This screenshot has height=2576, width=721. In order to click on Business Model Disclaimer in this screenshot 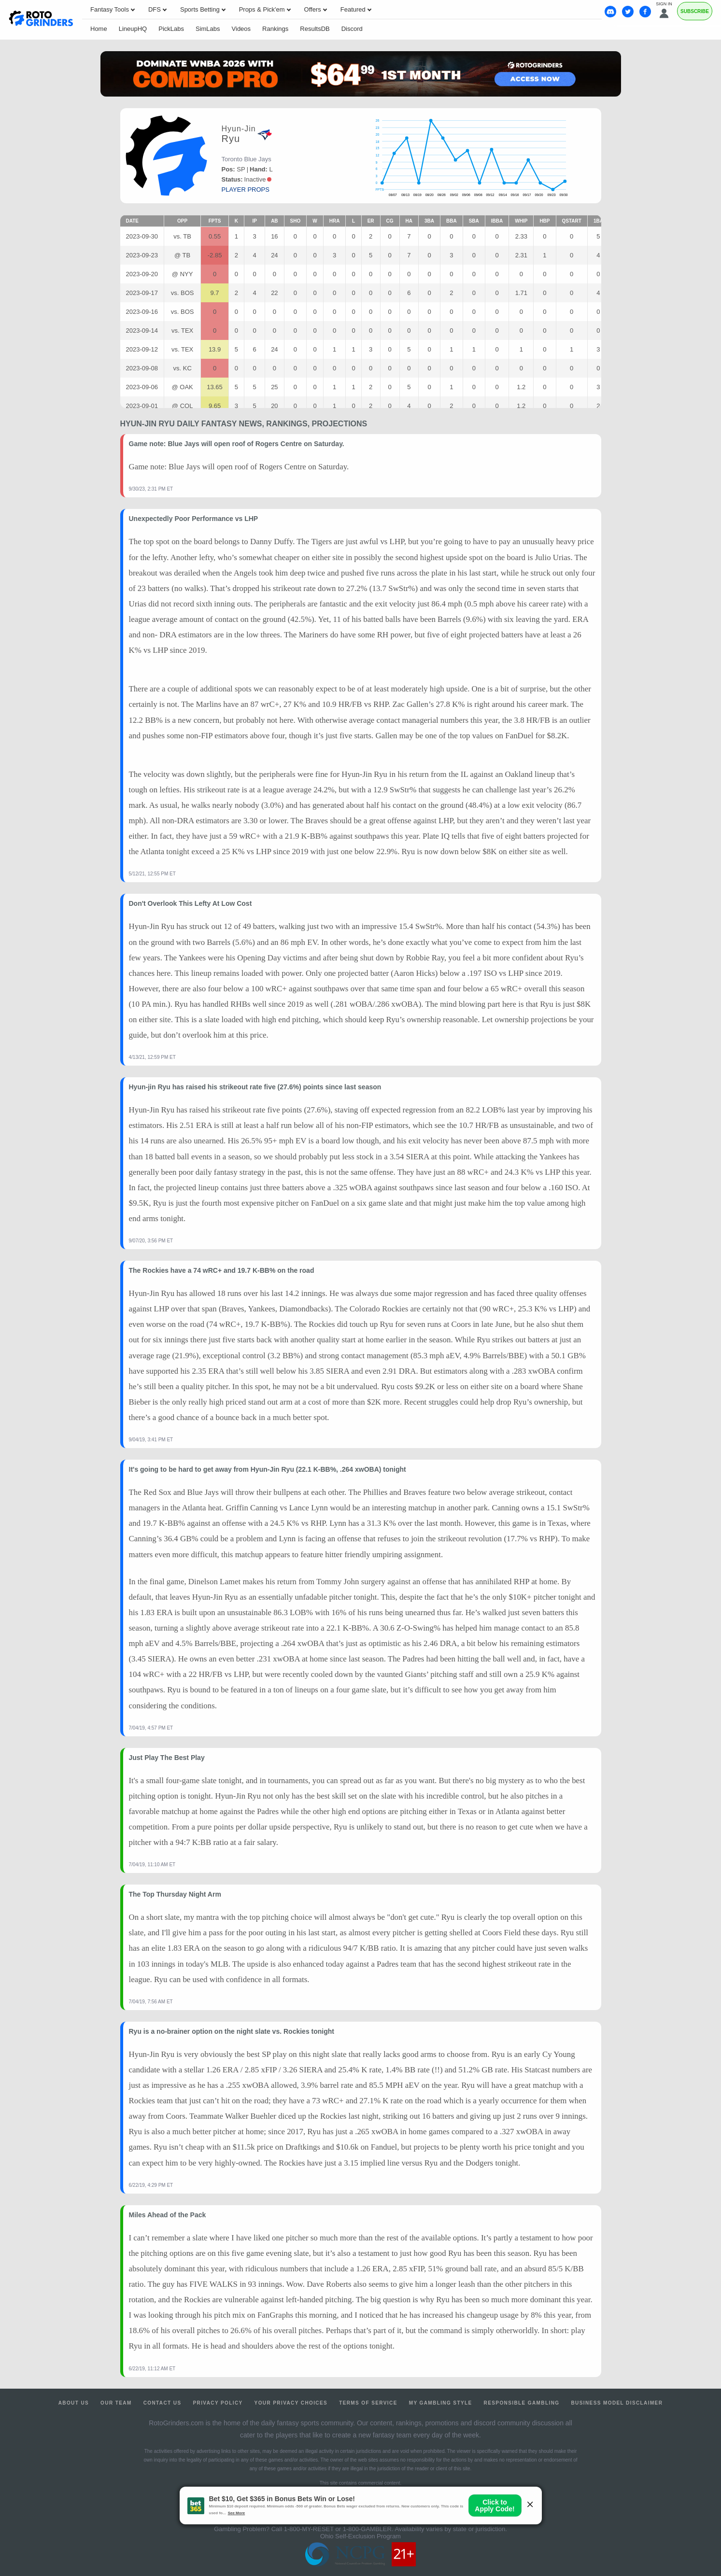, I will do `click(617, 2403)`.